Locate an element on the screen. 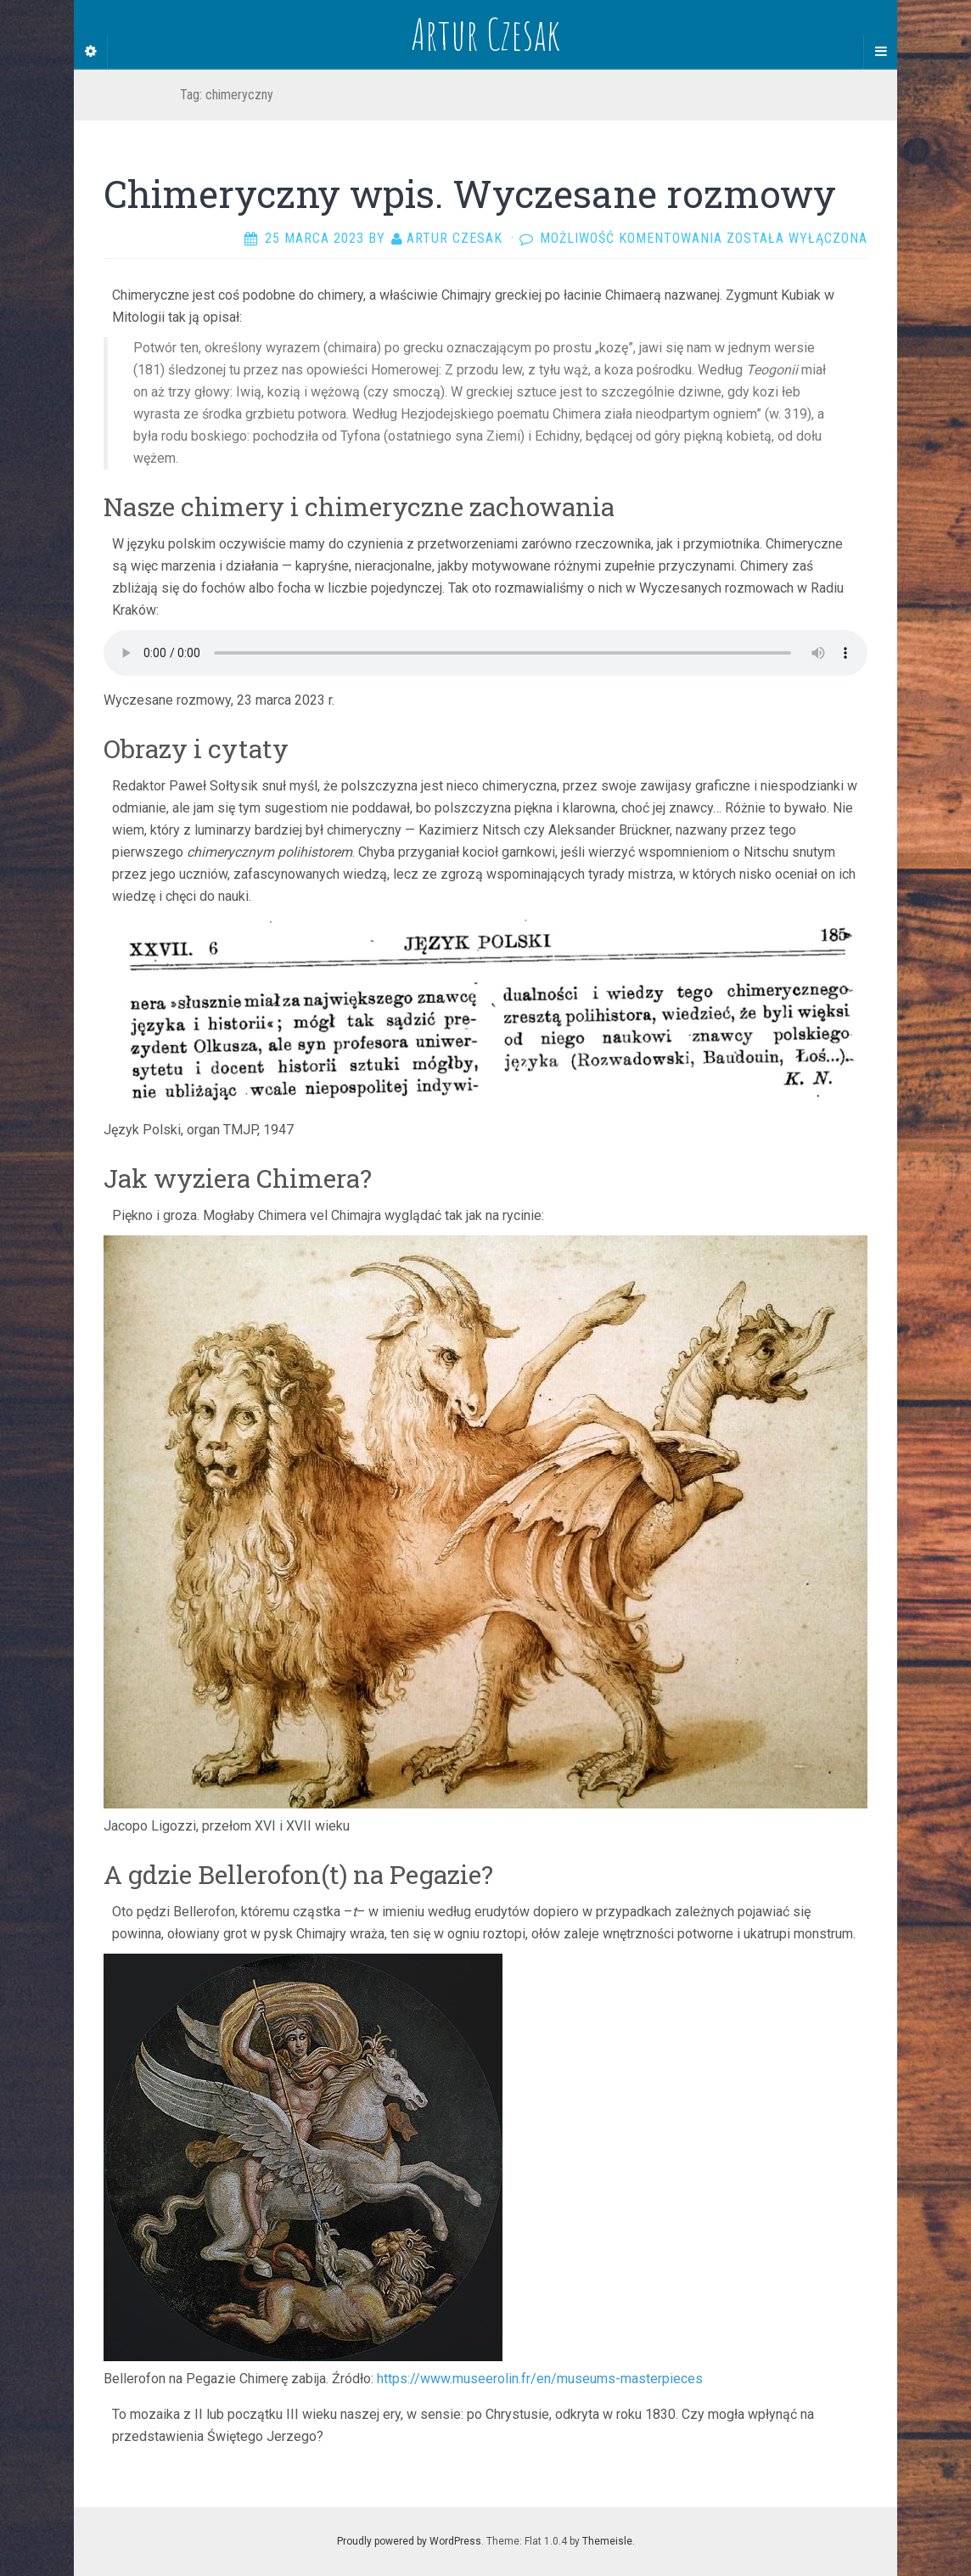 The width and height of the screenshot is (971, 2576). Proudly powered by WordPress is located at coordinates (409, 2541).